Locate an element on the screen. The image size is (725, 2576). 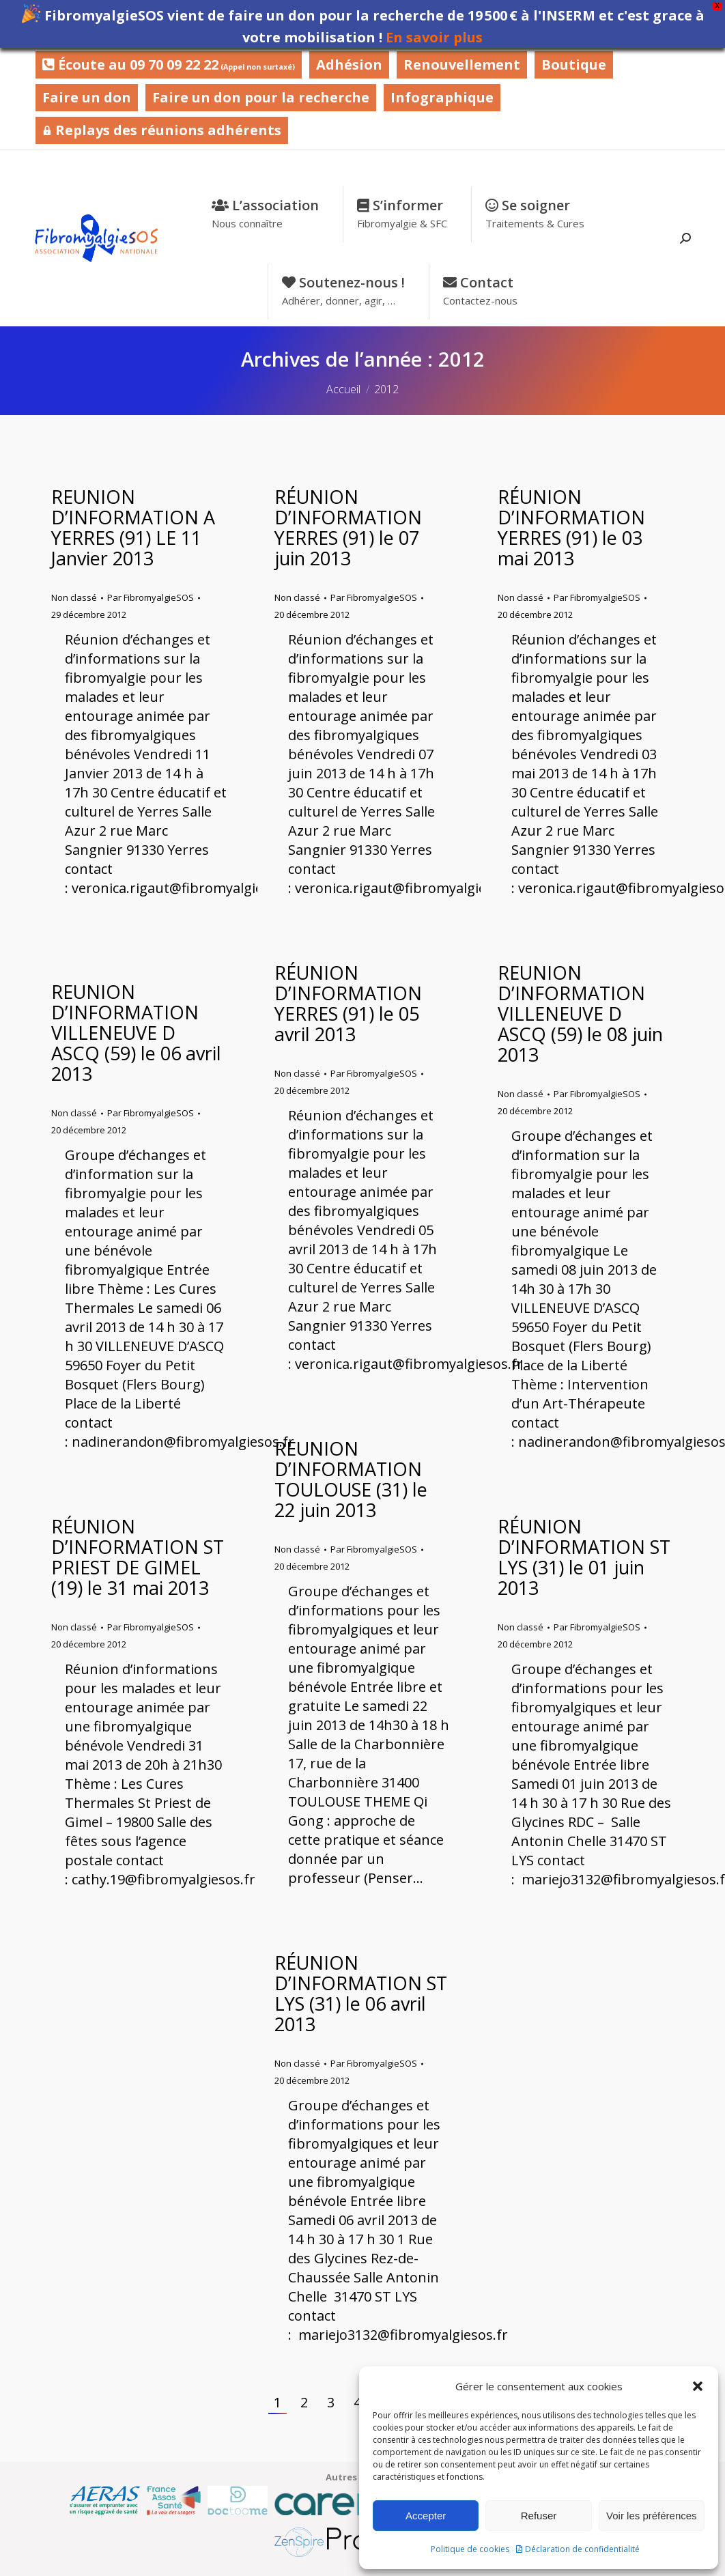
Replays des réunions adhérents is located at coordinates (161, 130).